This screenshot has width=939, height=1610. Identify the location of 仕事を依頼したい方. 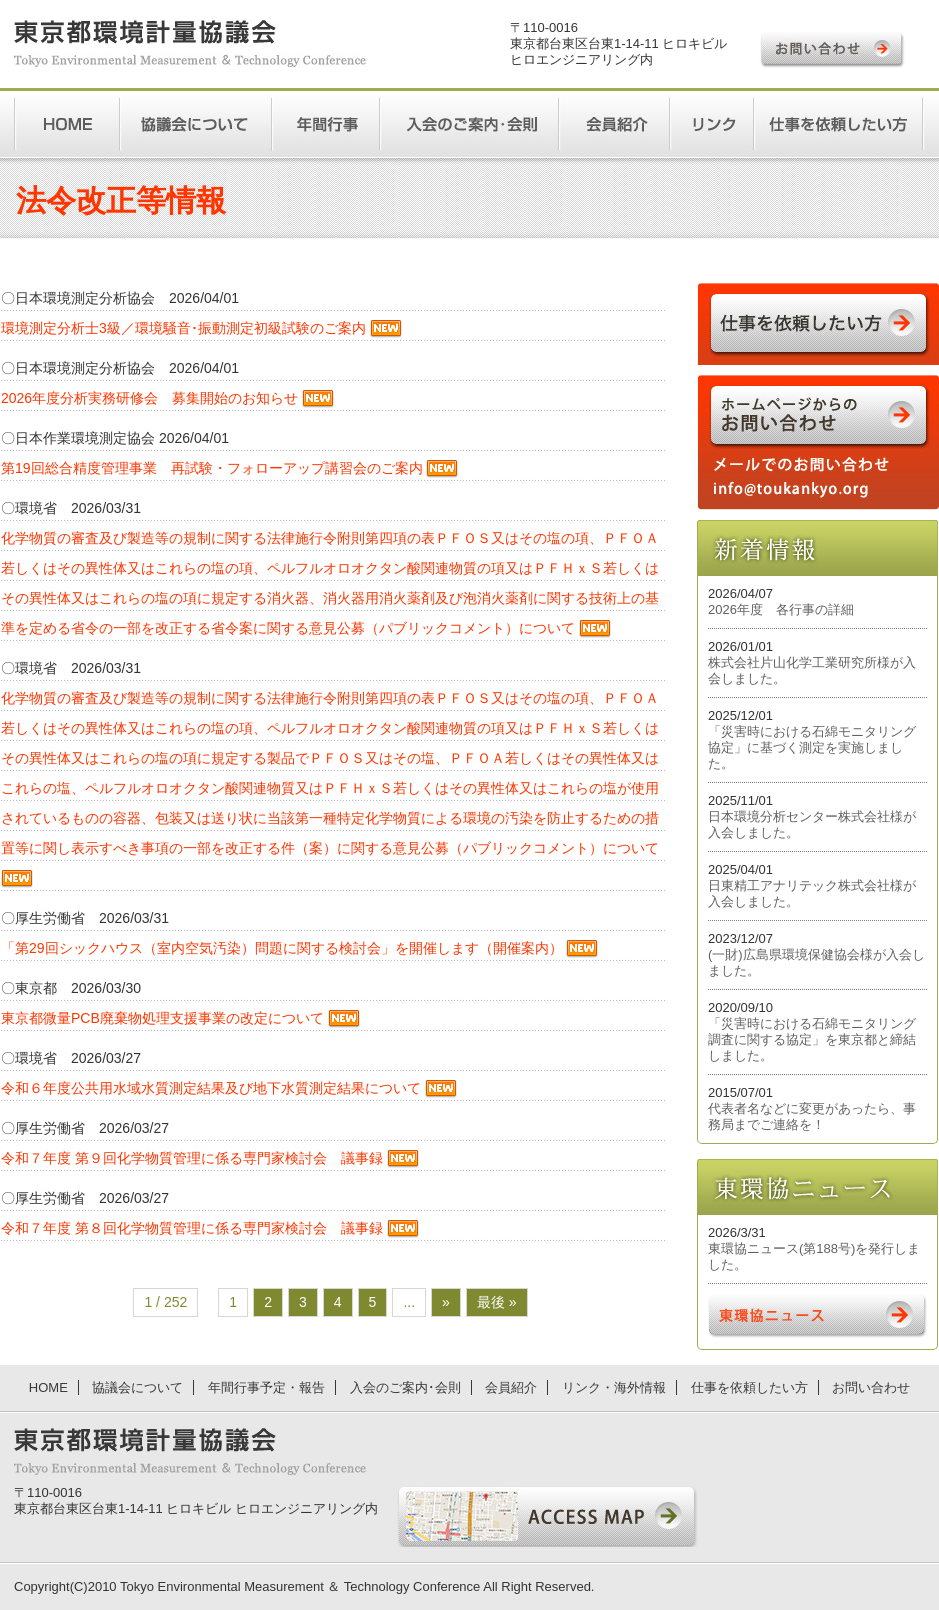
(749, 1387).